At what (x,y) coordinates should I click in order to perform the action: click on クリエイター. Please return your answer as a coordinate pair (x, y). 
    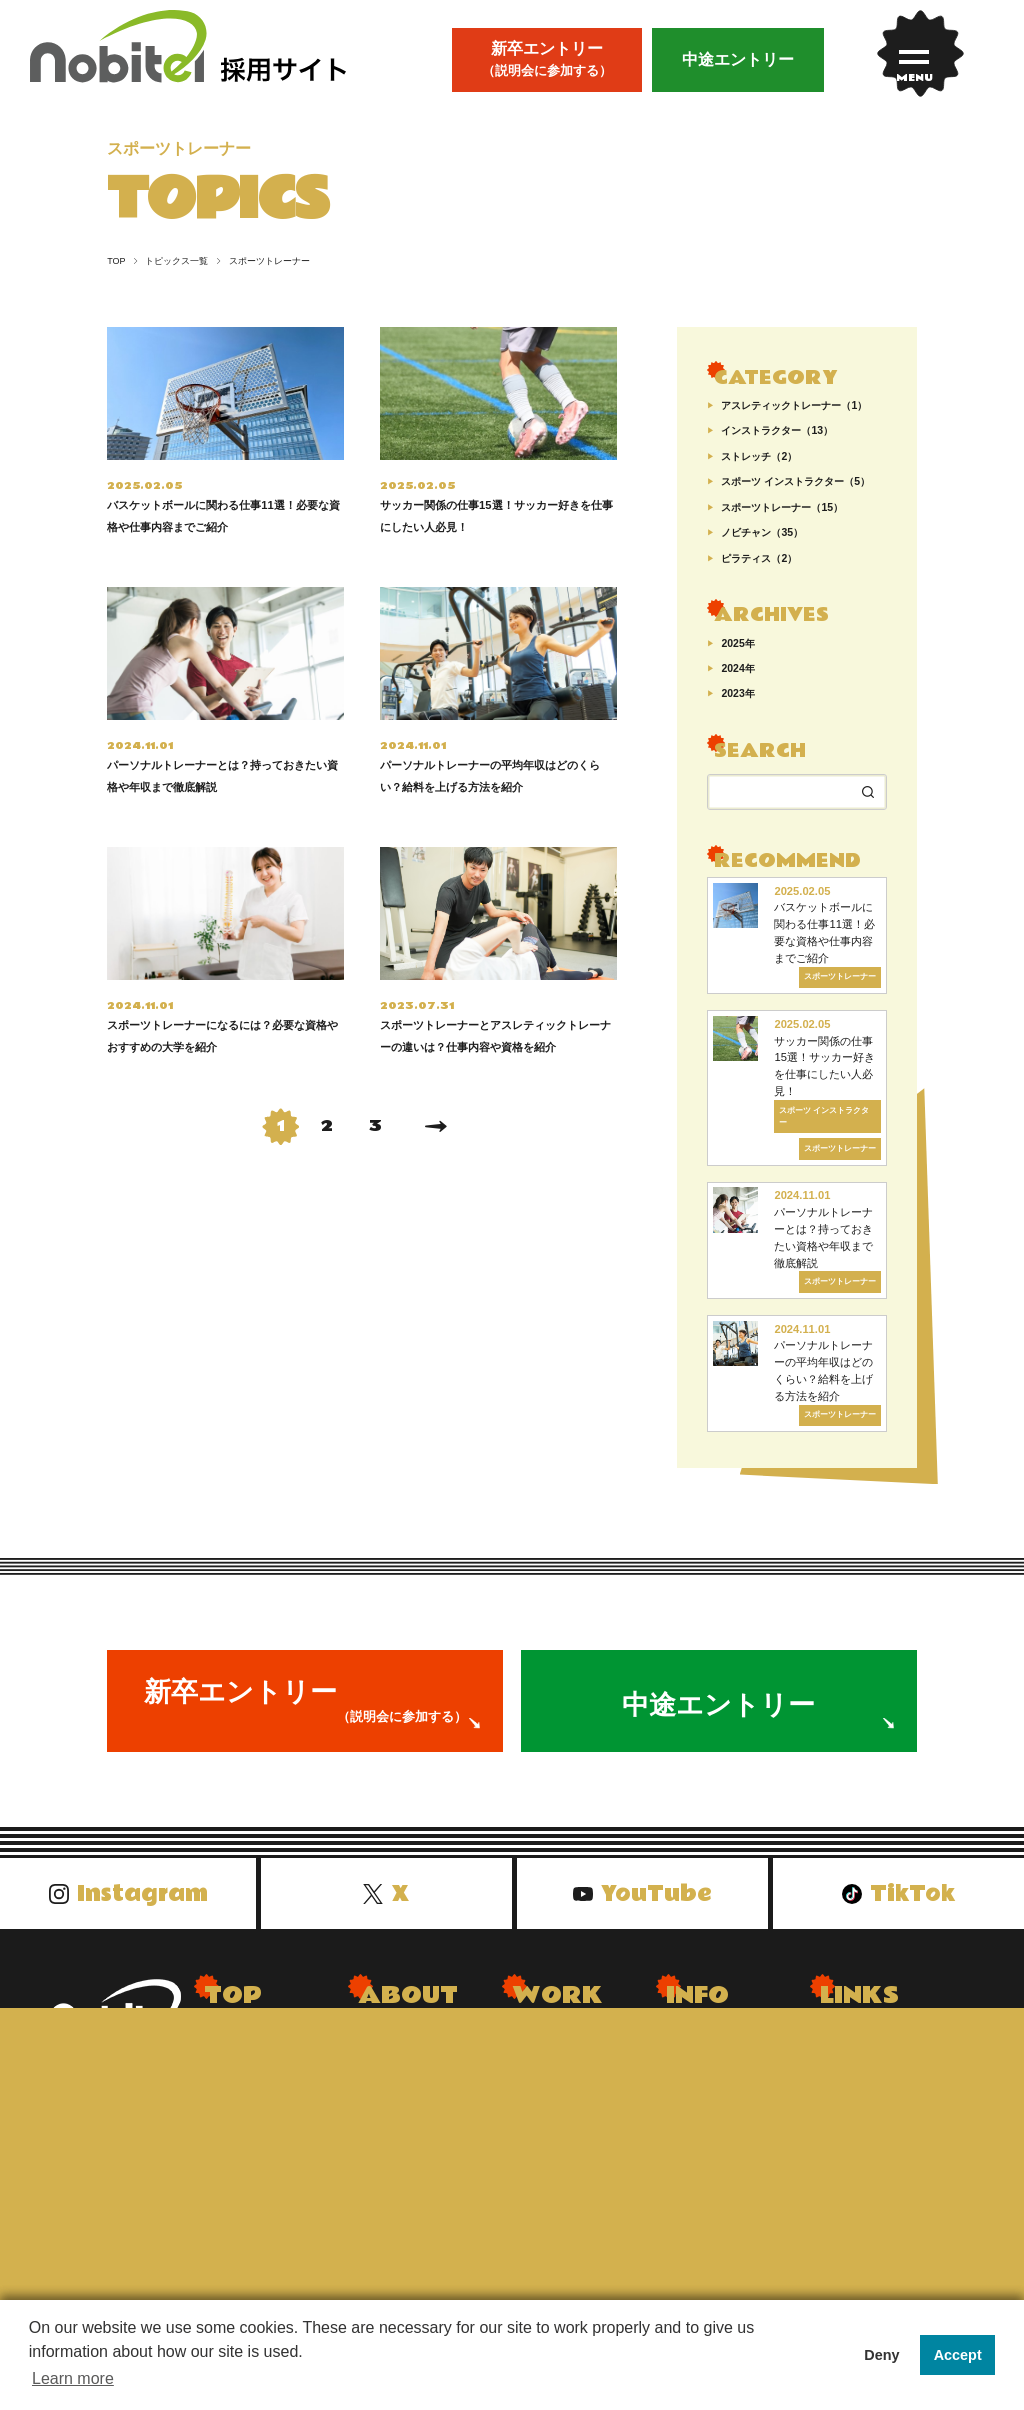
    Looking at the image, I should click on (554, 2153).